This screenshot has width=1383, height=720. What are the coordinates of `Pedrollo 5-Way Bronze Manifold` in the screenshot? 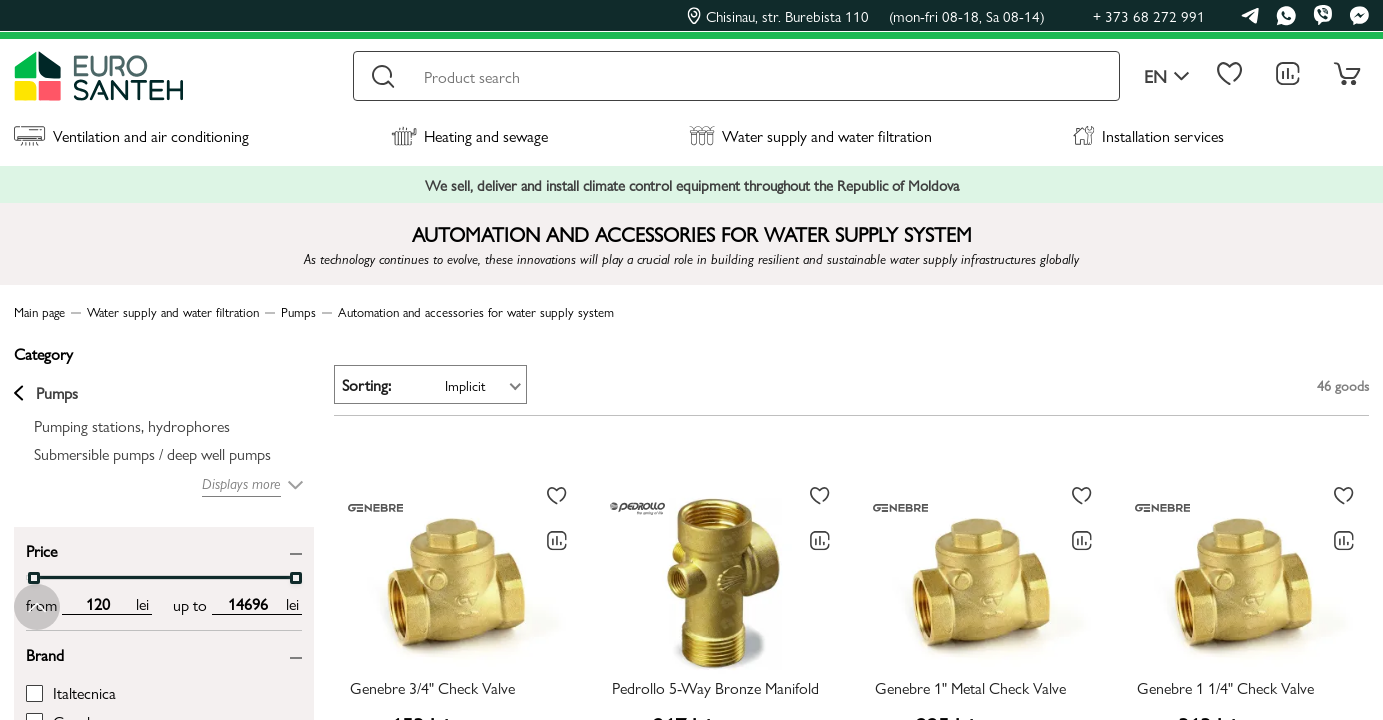 It's located at (715, 689).